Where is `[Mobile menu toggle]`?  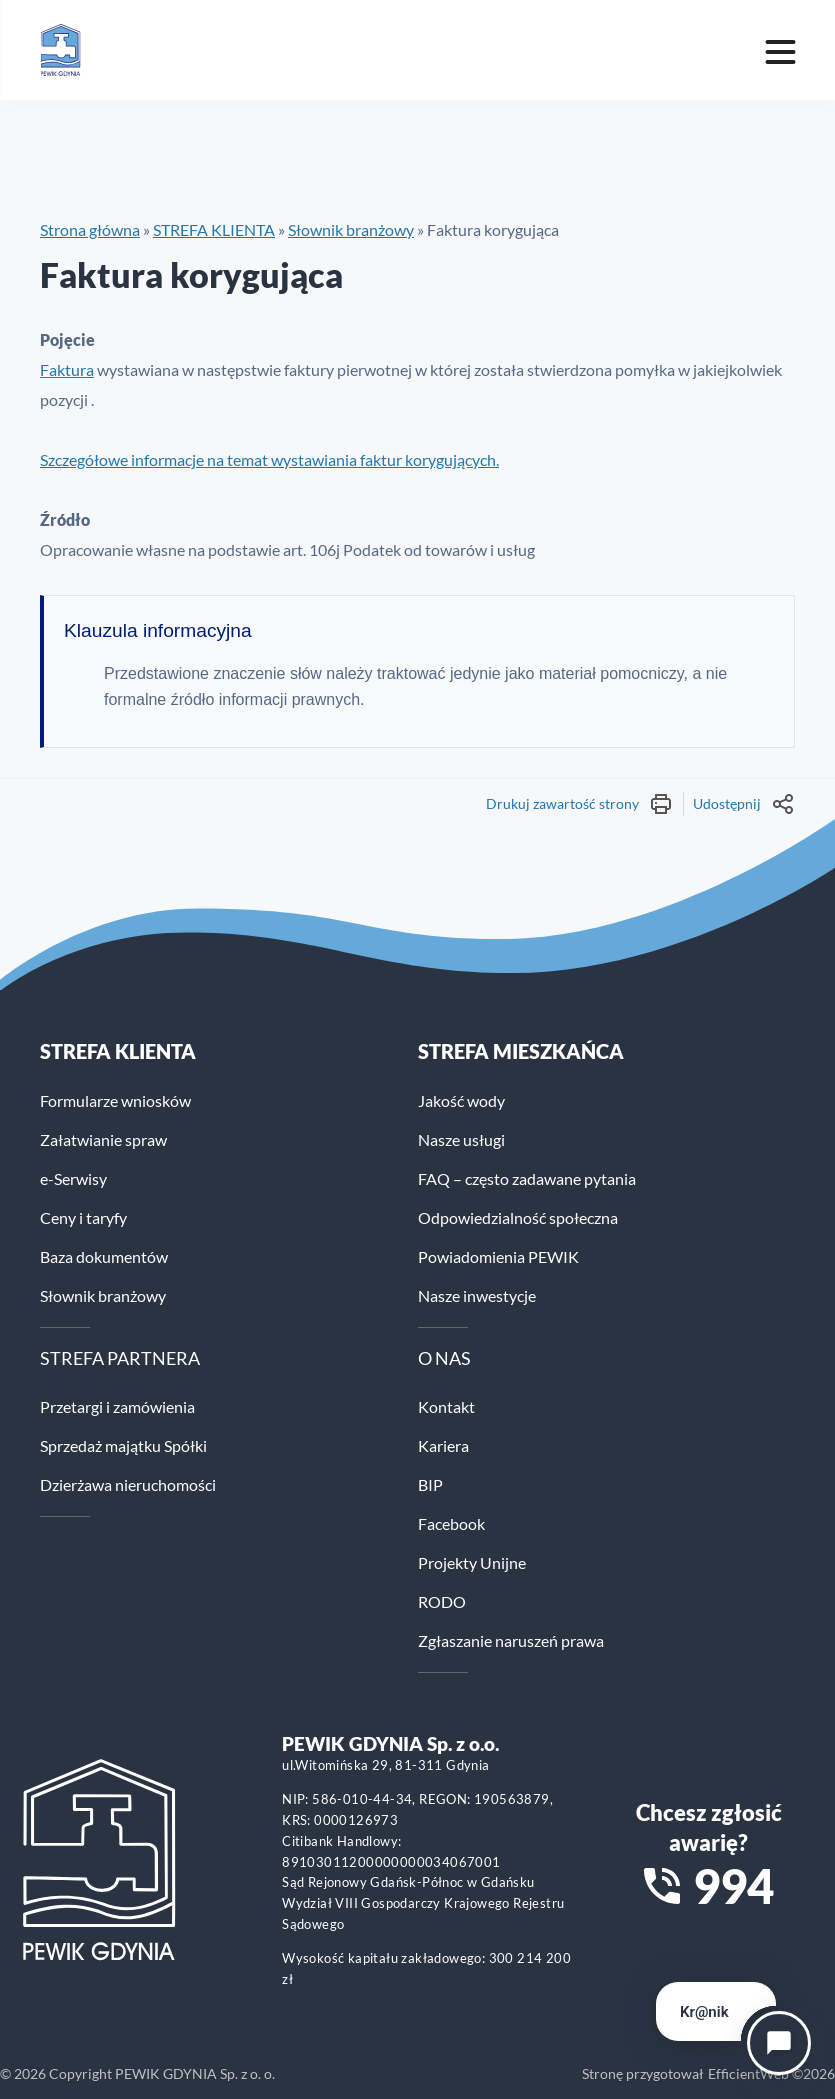
[Mobile menu toggle] is located at coordinates (780, 50).